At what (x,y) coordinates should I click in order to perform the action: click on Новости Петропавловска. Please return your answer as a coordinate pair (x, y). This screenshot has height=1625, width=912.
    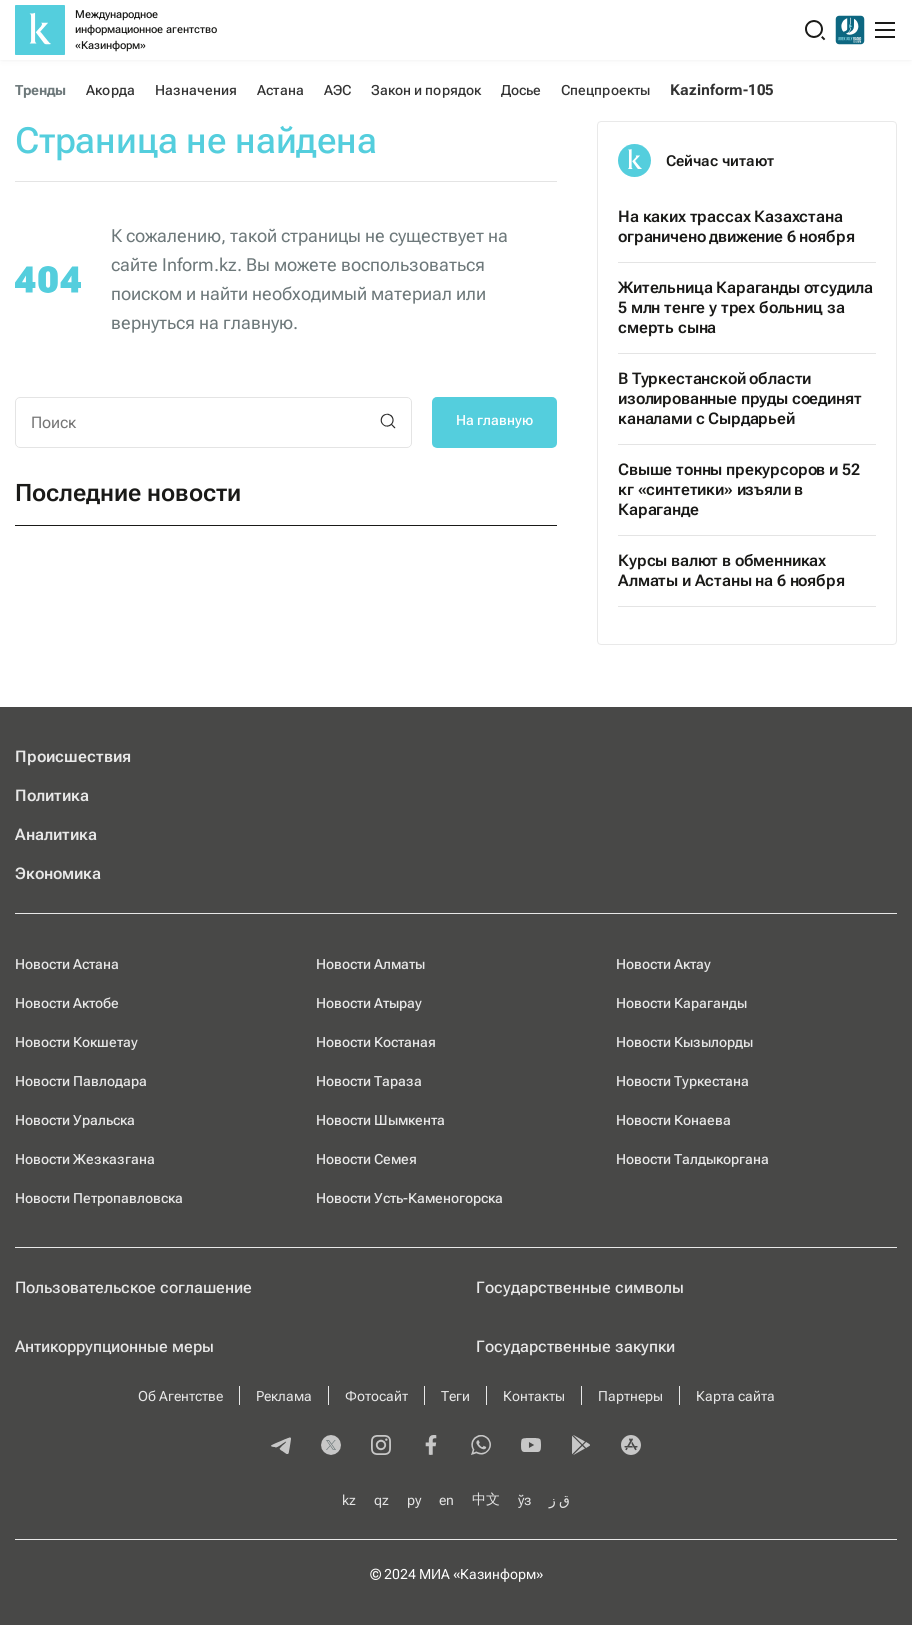
    Looking at the image, I should click on (99, 1198).